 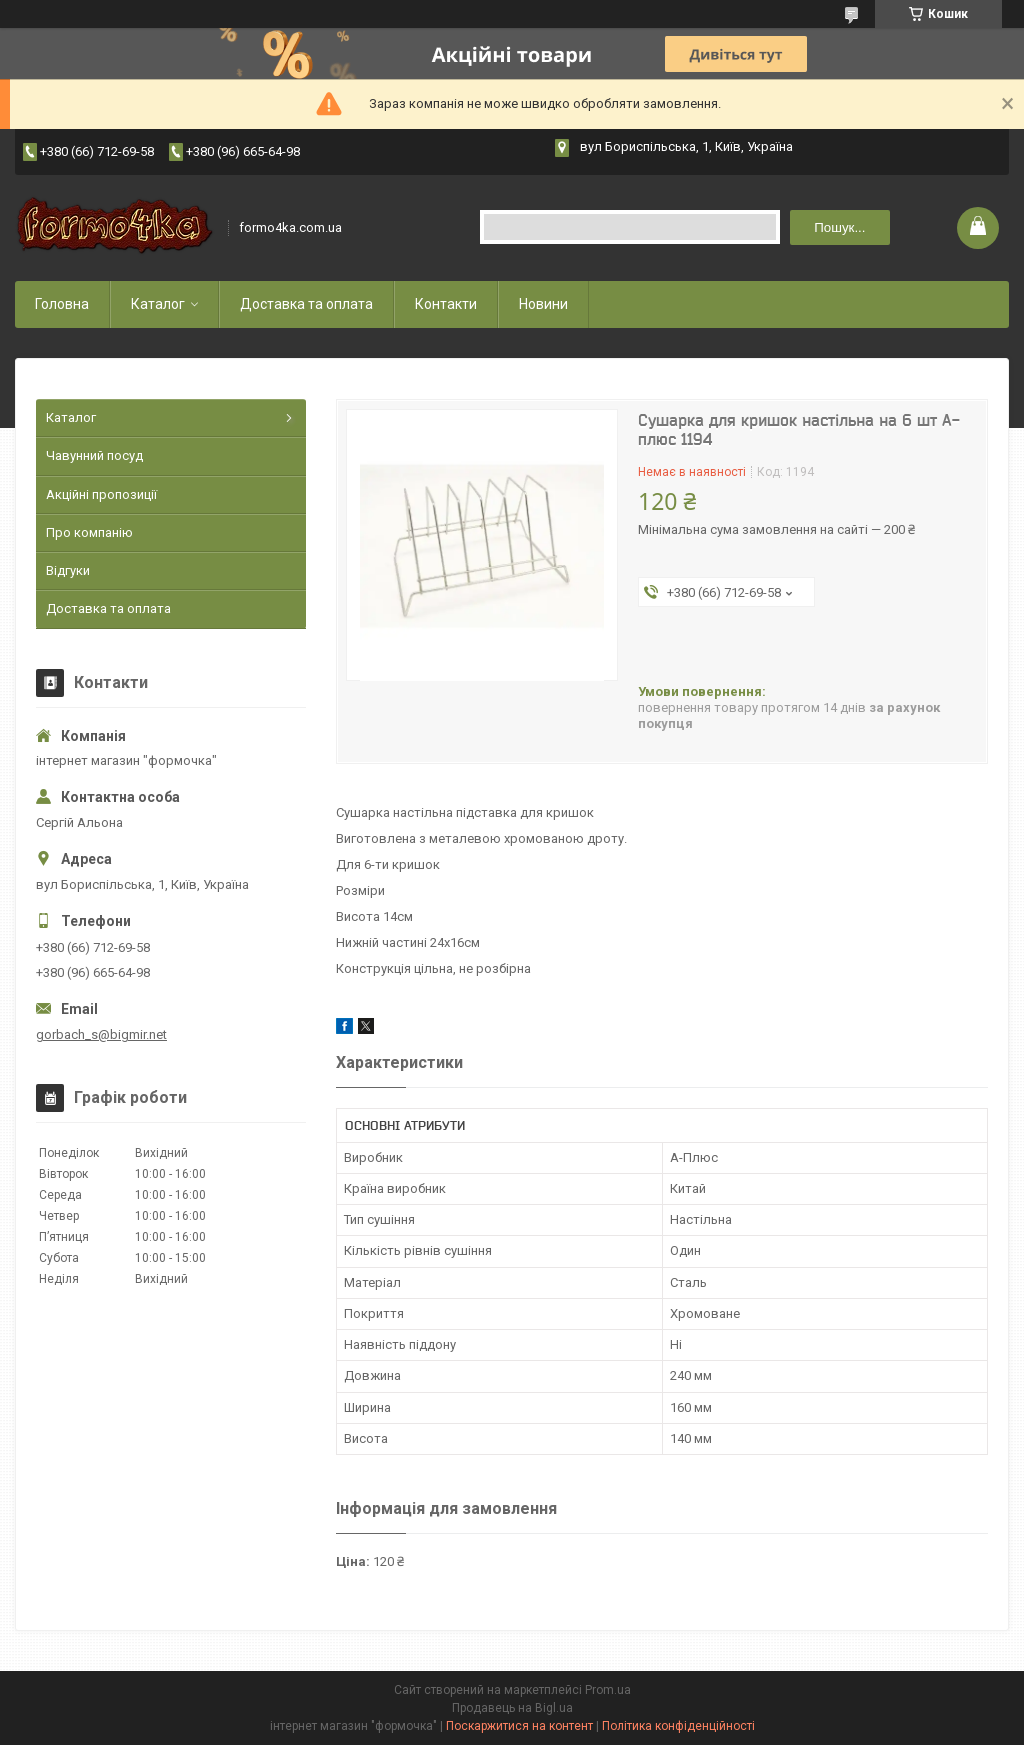 I want to click on Політика конфіденційності, so click(x=678, y=1726).